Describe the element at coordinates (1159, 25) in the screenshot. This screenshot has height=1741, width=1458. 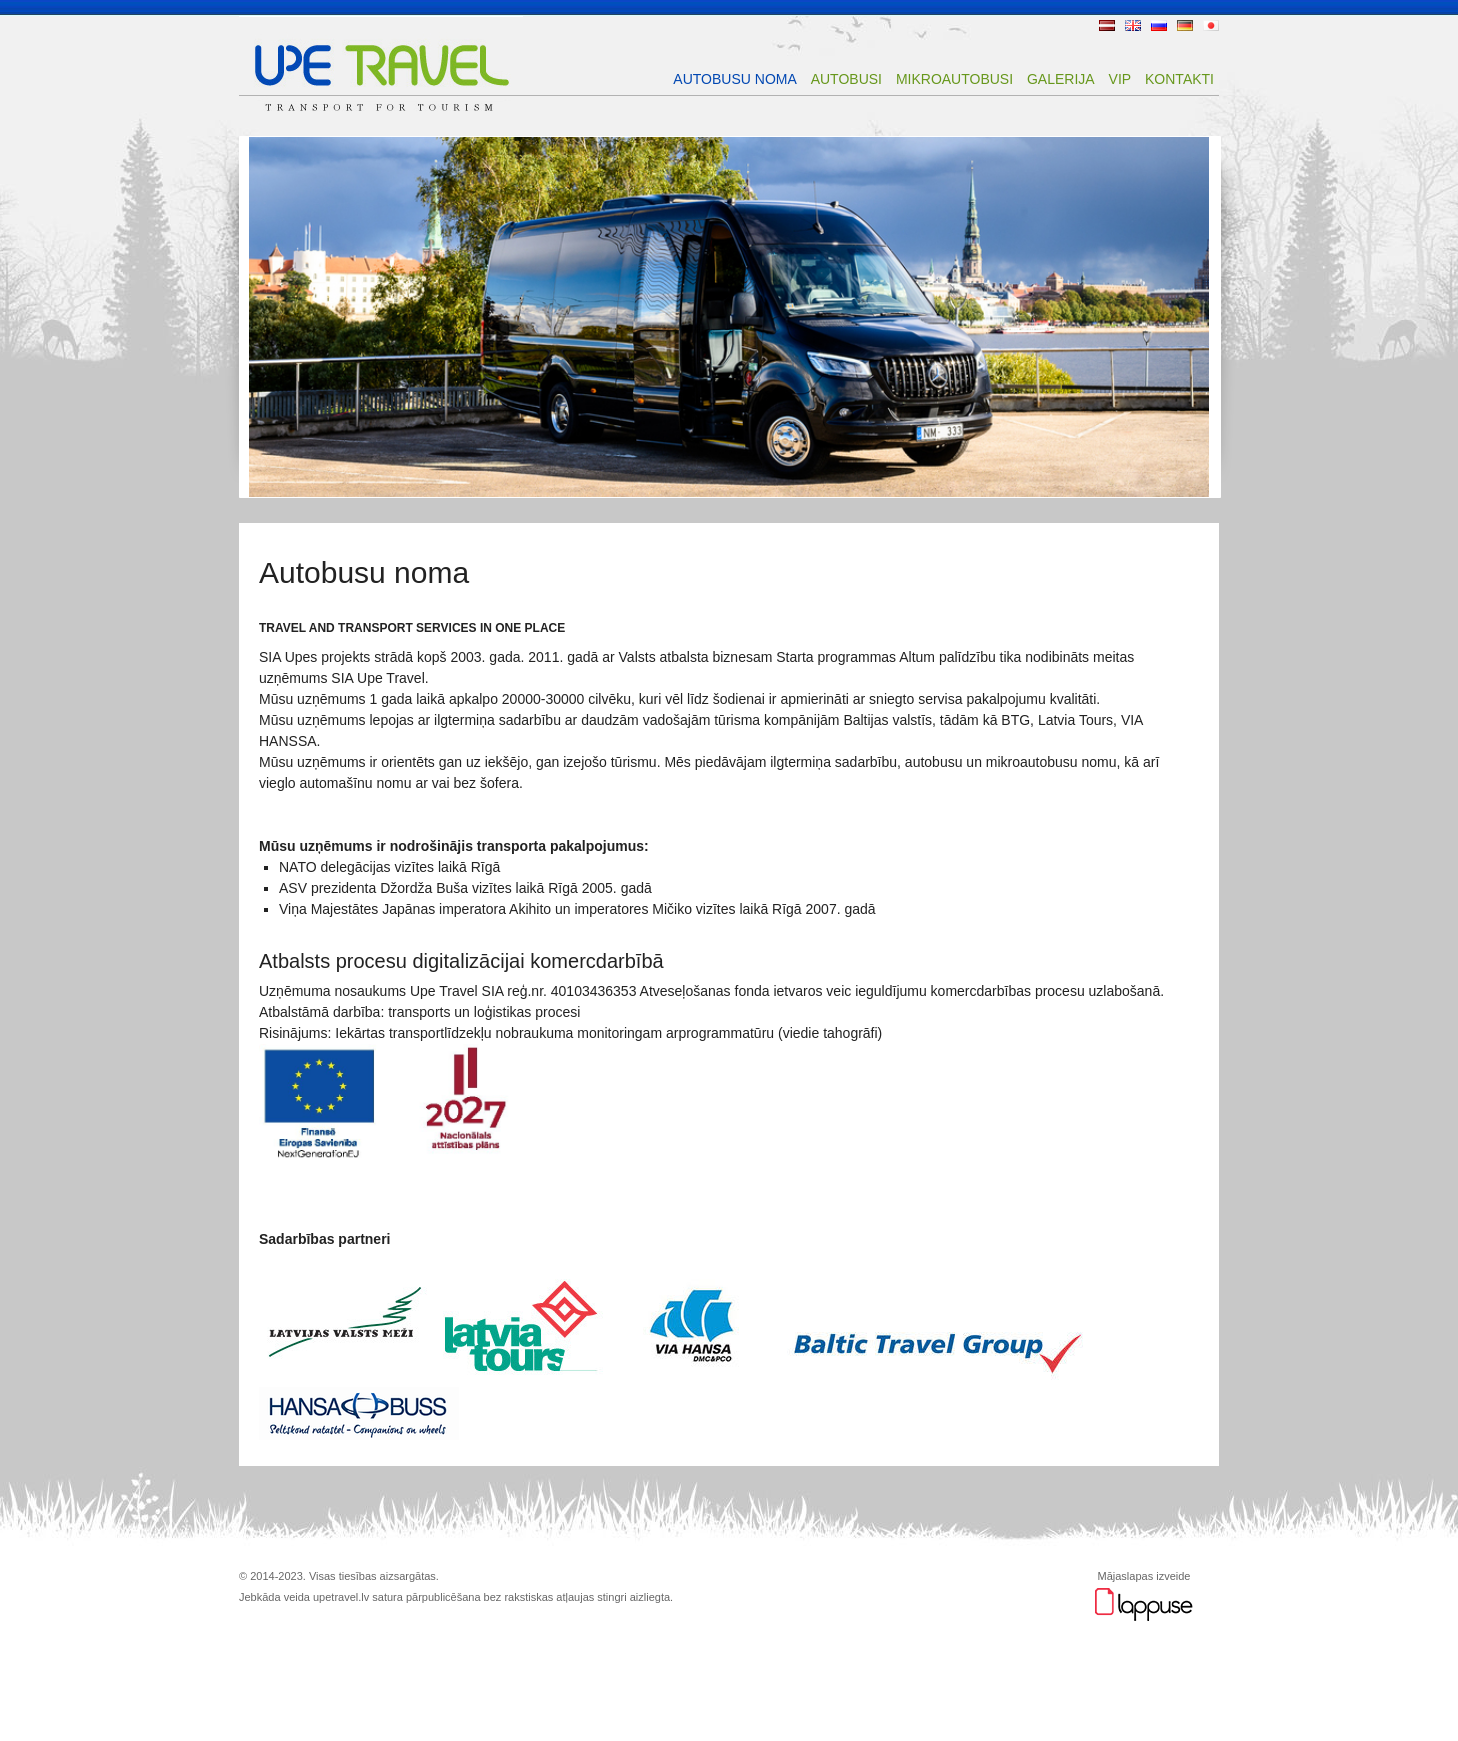
I see `RU` at that location.